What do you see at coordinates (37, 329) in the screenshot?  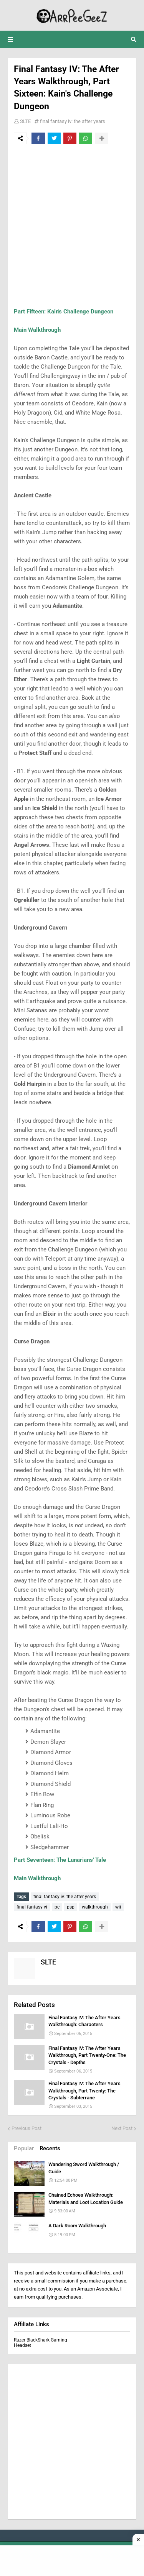 I see `Main Walkthrough` at bounding box center [37, 329].